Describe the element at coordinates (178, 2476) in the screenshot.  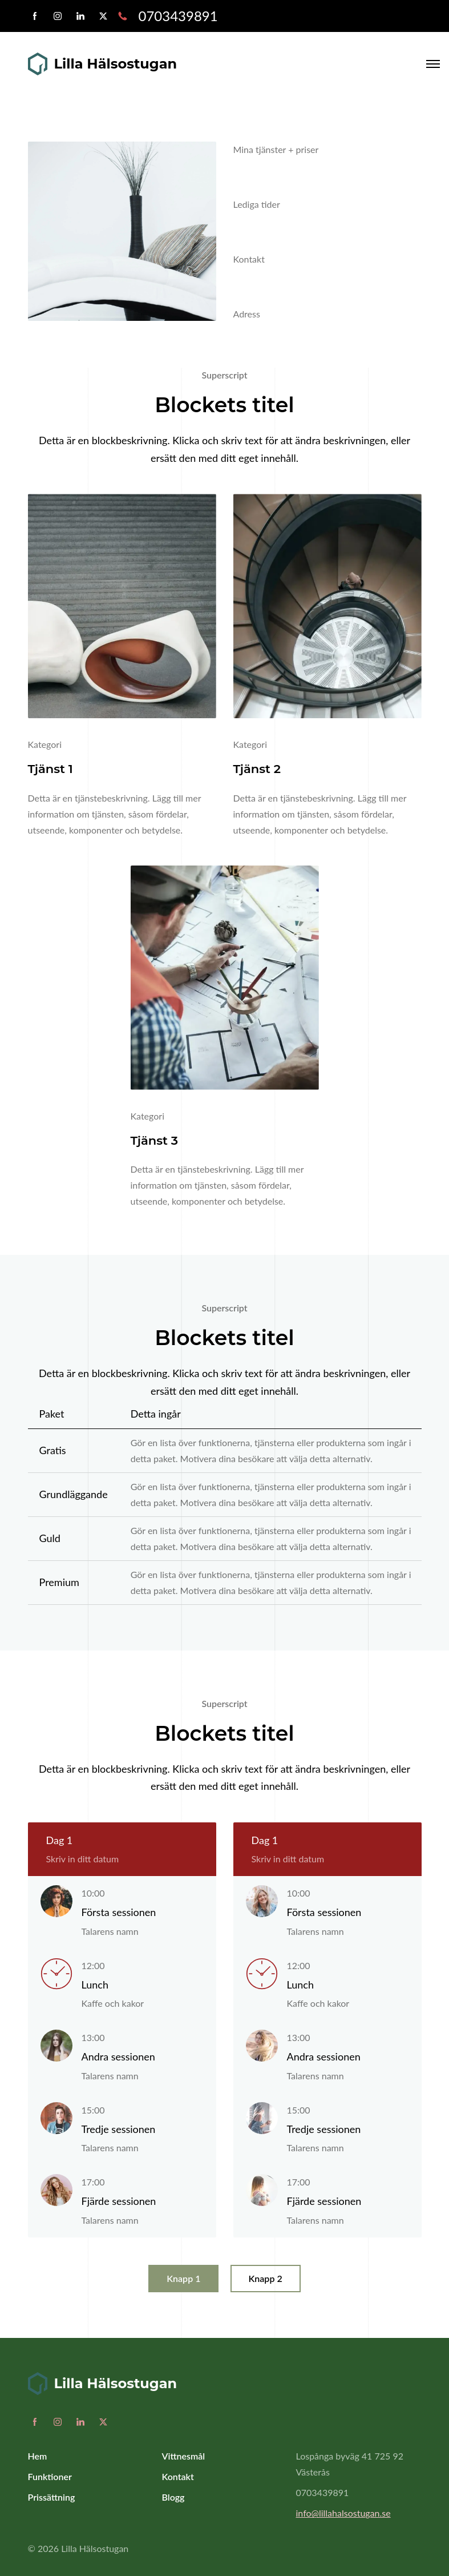
I see `Kontakt` at that location.